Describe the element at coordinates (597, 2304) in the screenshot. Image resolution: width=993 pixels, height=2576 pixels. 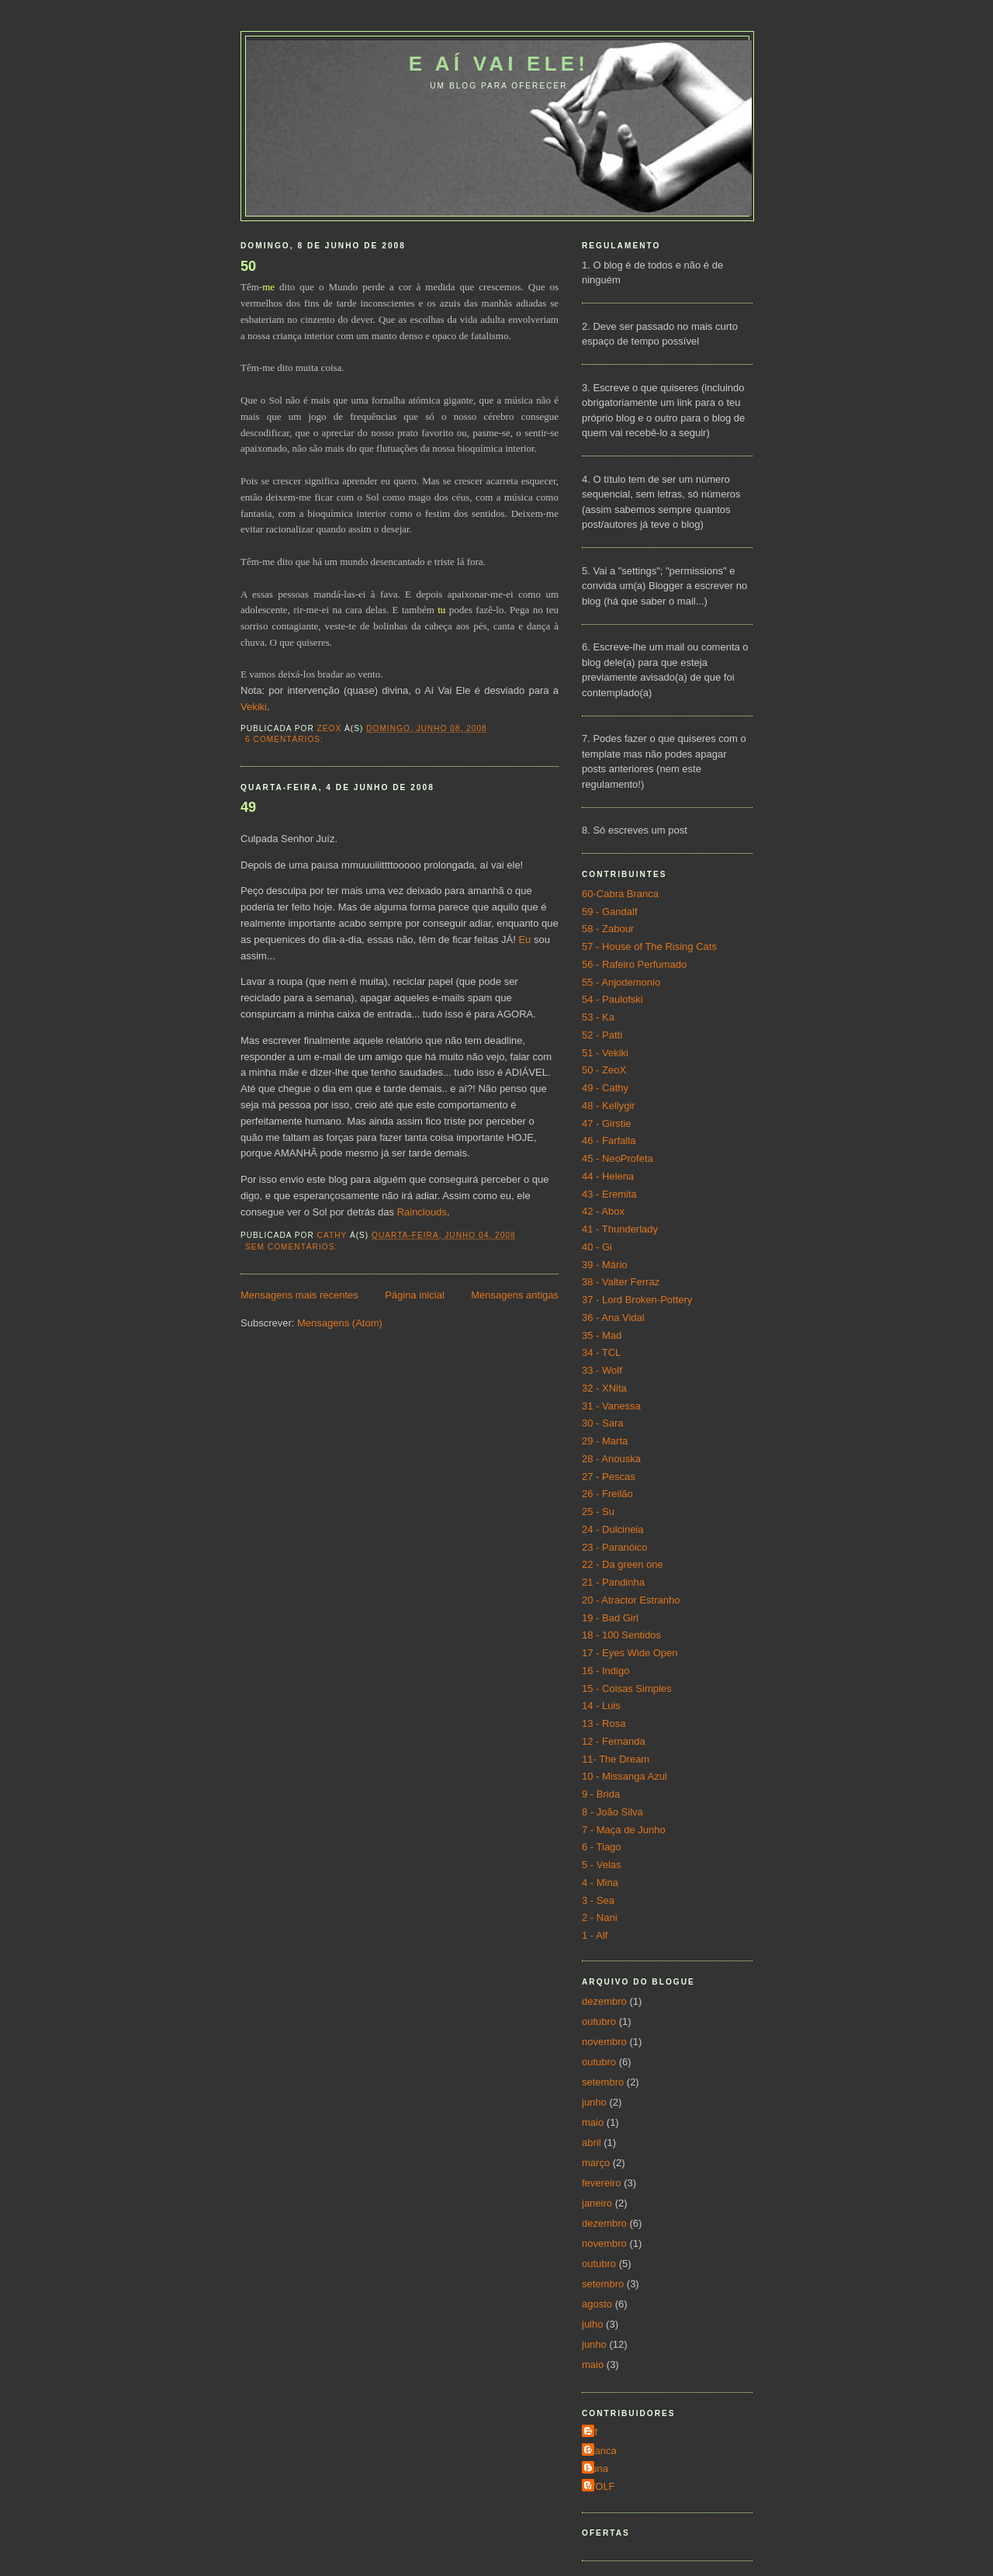
I see `agosto` at that location.